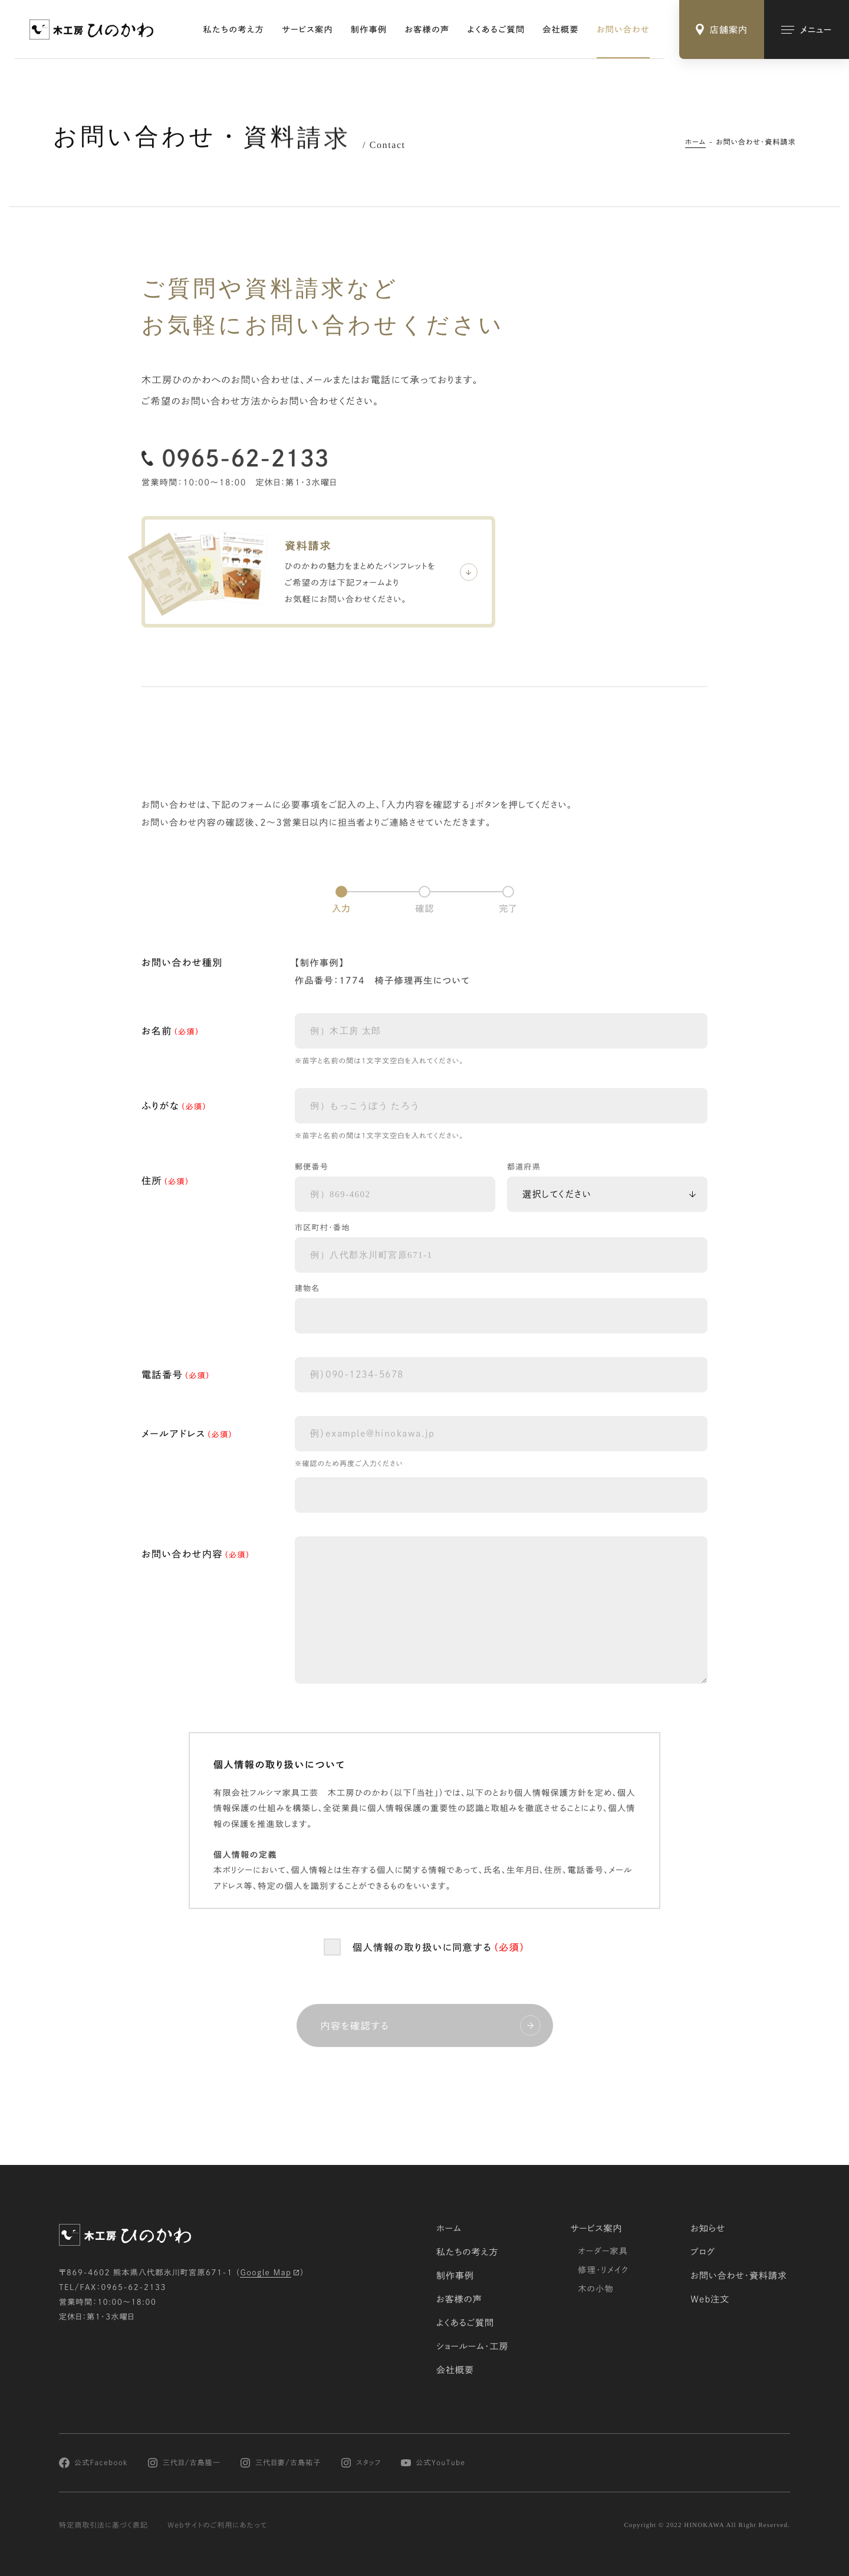 Image resolution: width=849 pixels, height=2576 pixels. I want to click on 制作事例, so click(369, 29).